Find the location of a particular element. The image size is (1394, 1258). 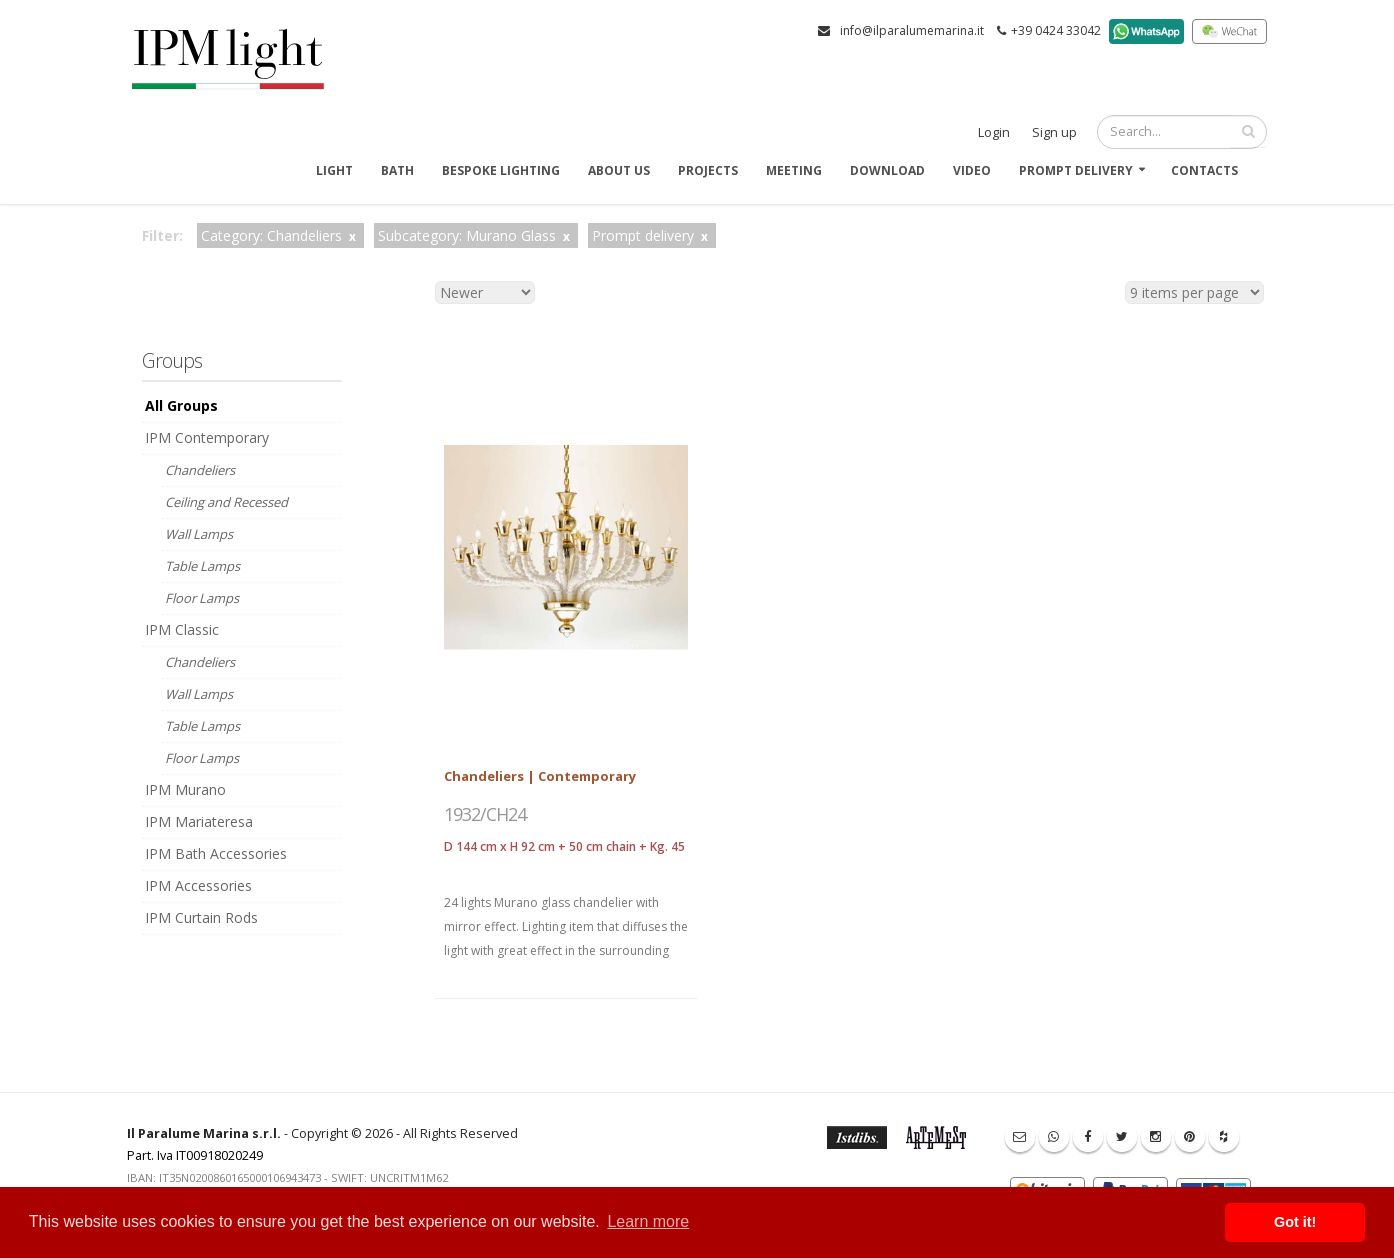

Video is located at coordinates (972, 170).